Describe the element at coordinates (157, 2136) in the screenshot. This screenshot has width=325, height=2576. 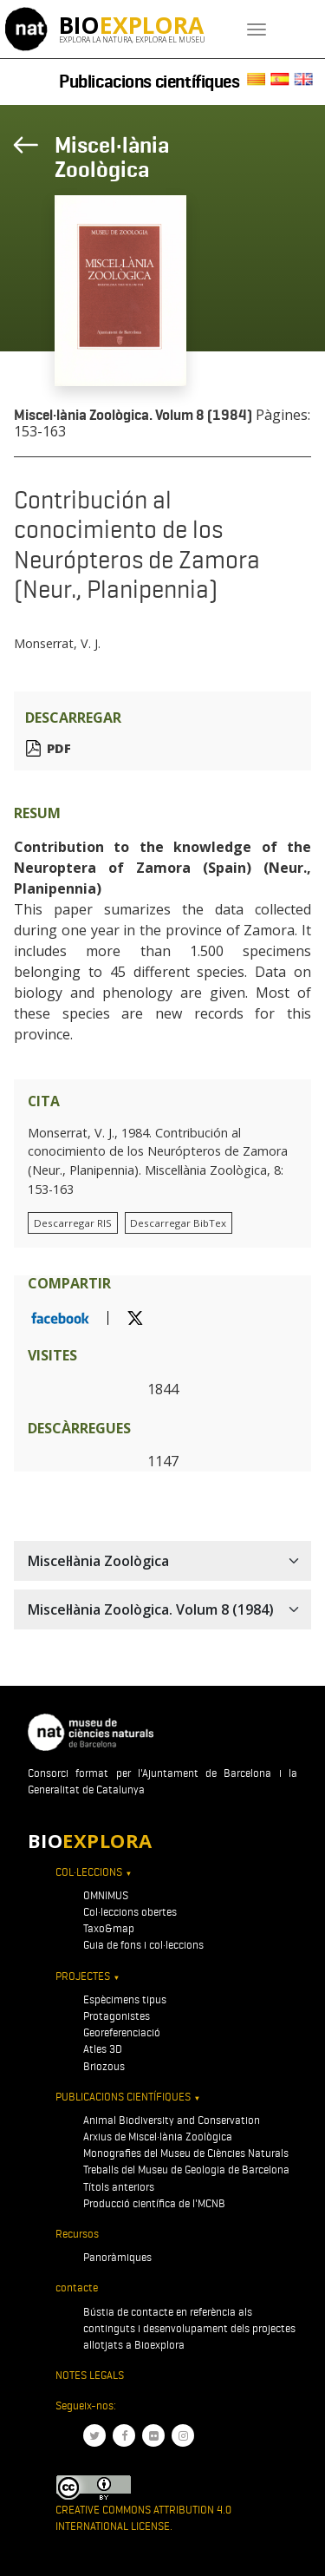
I see `Arxius de Miscel·lània Zoològica` at that location.